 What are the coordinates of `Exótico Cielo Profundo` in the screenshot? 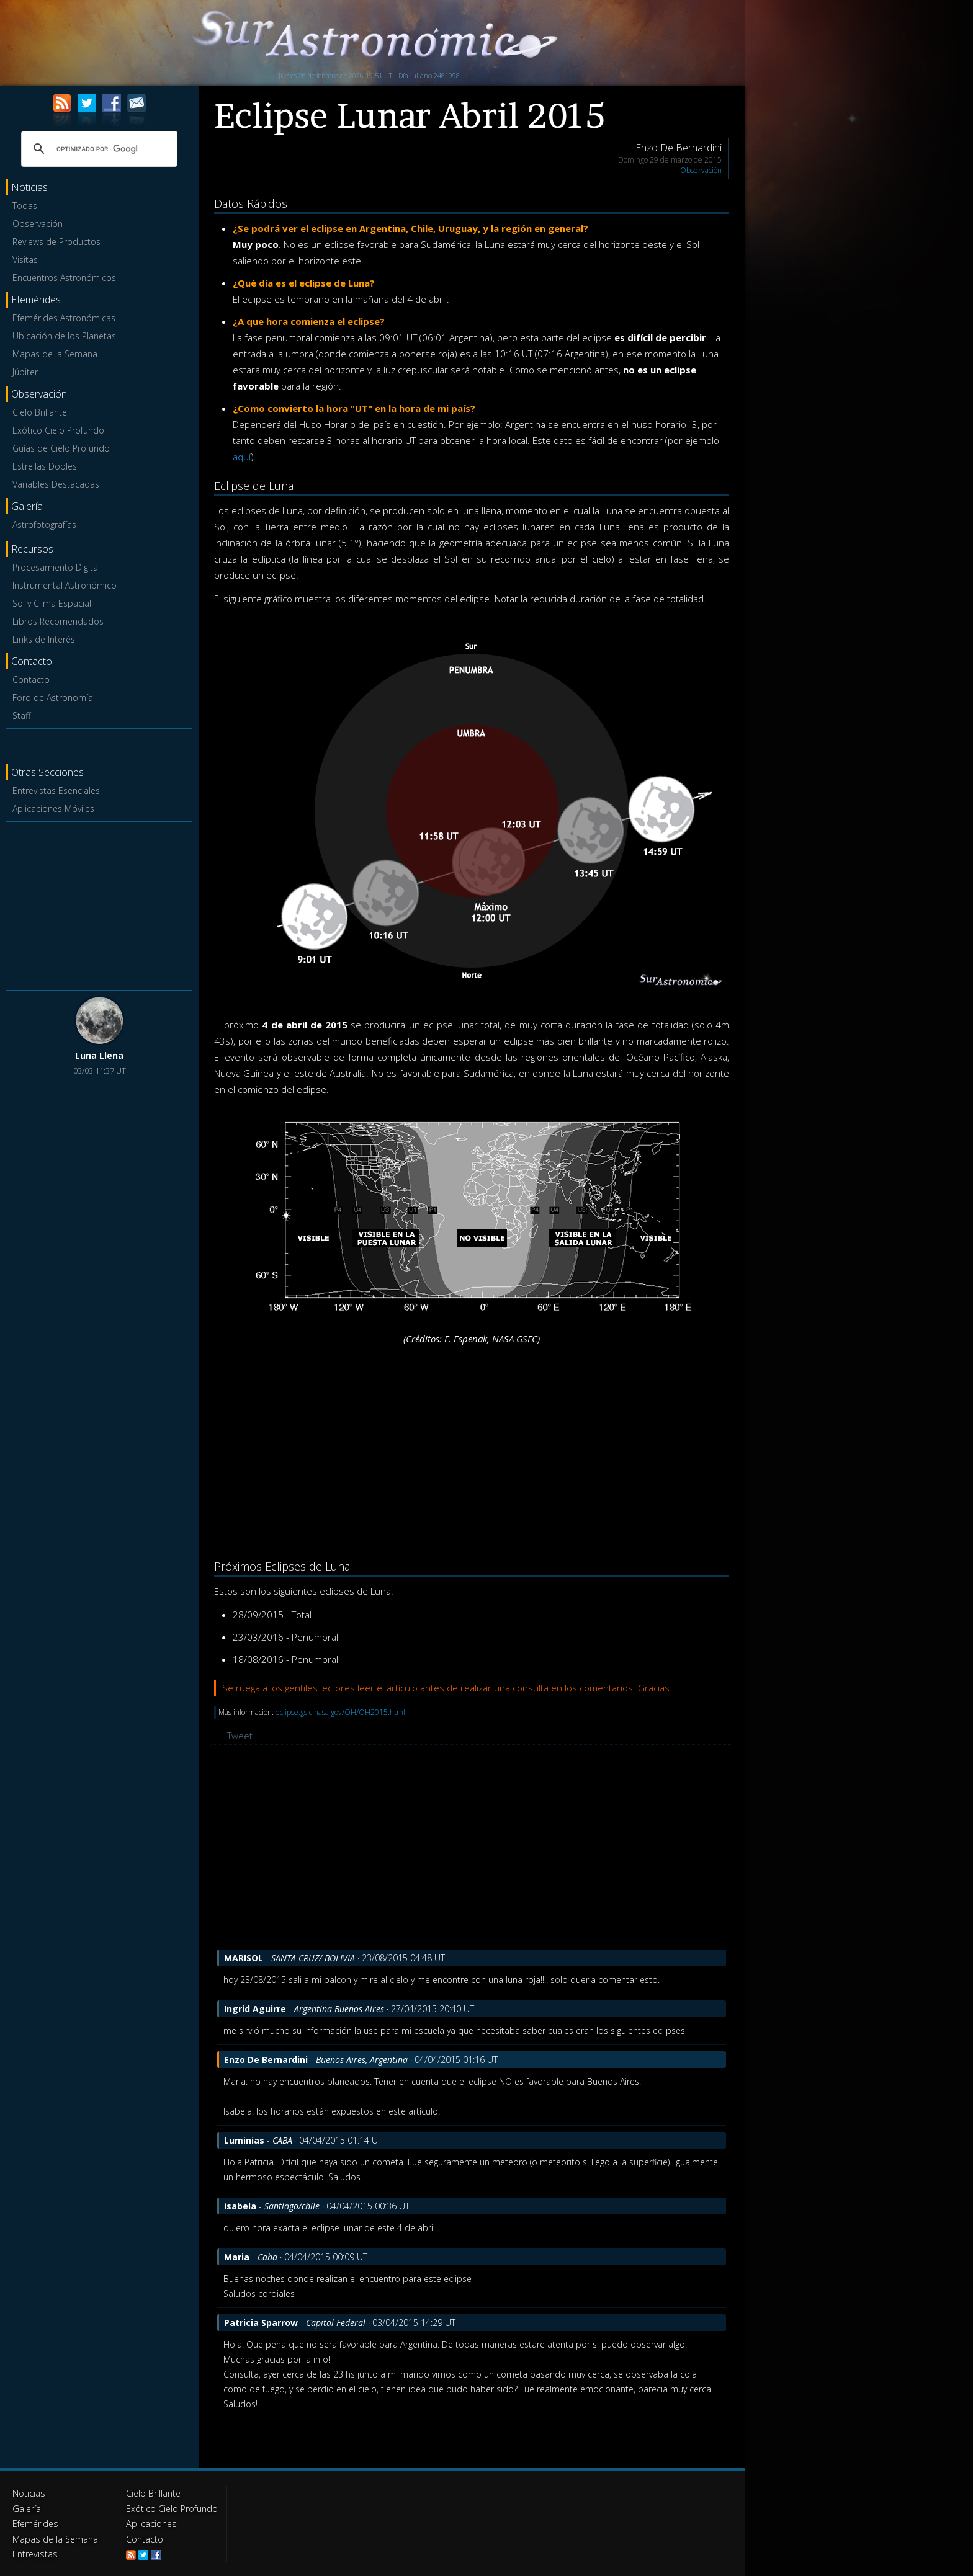 It's located at (58, 430).